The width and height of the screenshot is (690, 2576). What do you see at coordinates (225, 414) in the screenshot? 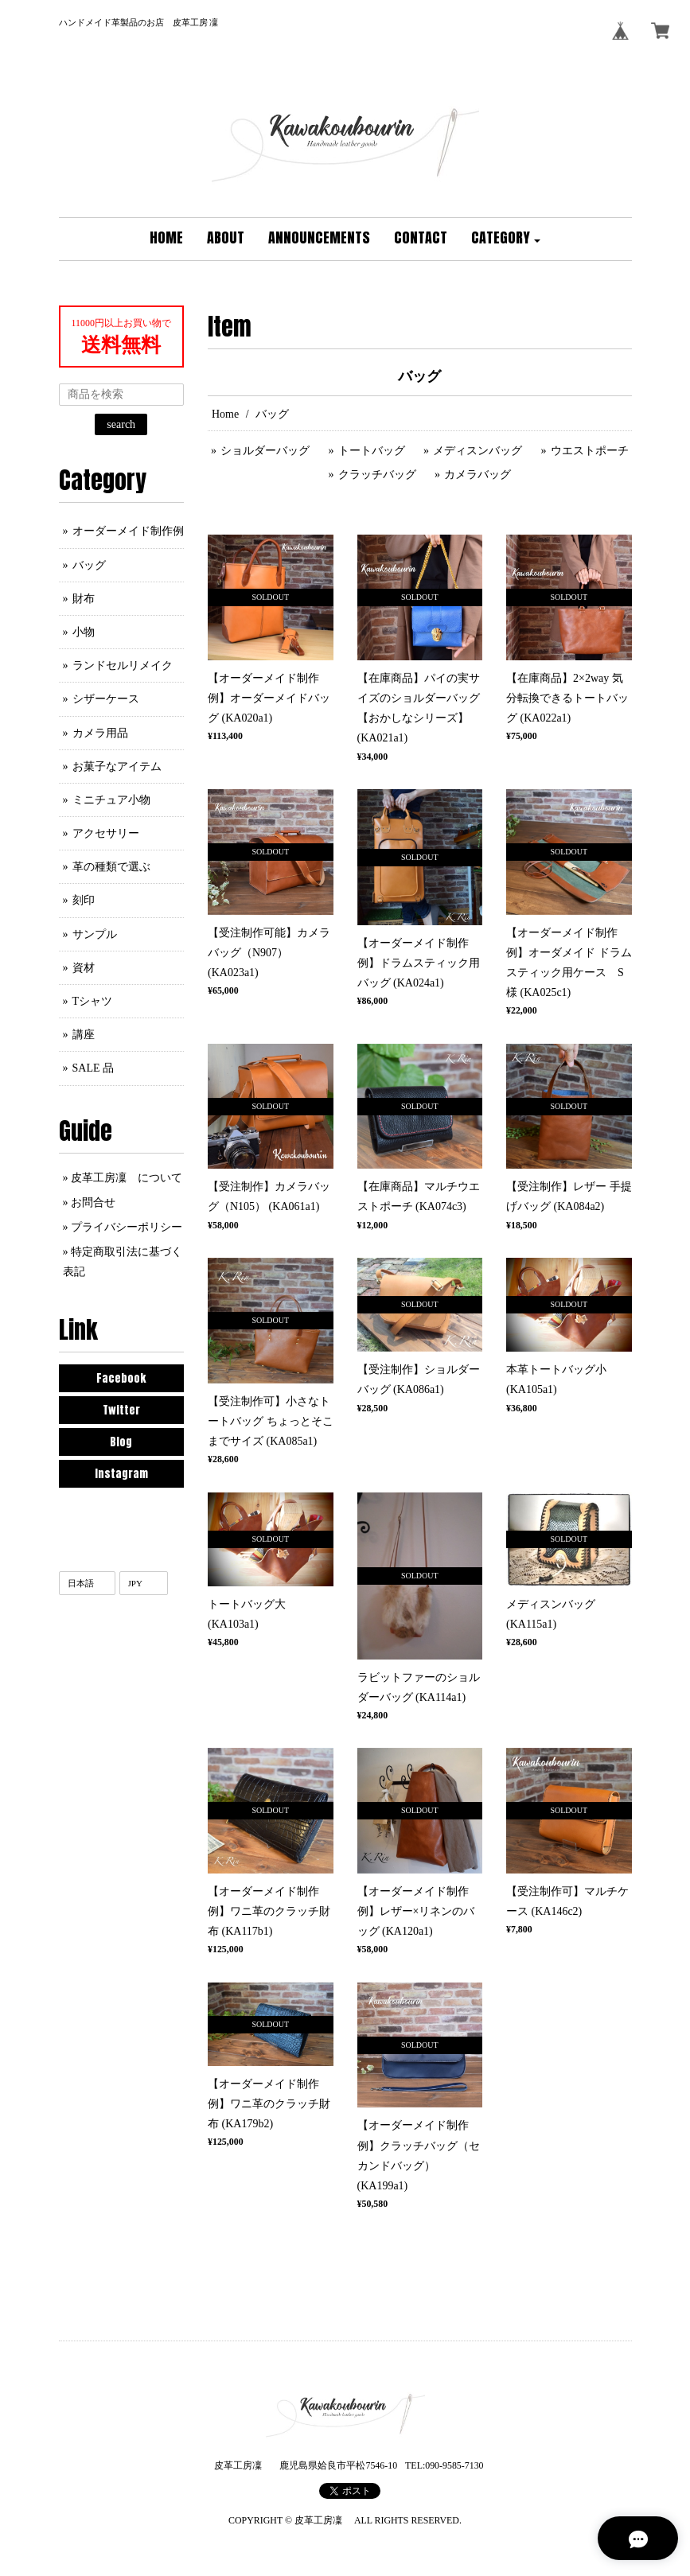
I see `Home` at bounding box center [225, 414].